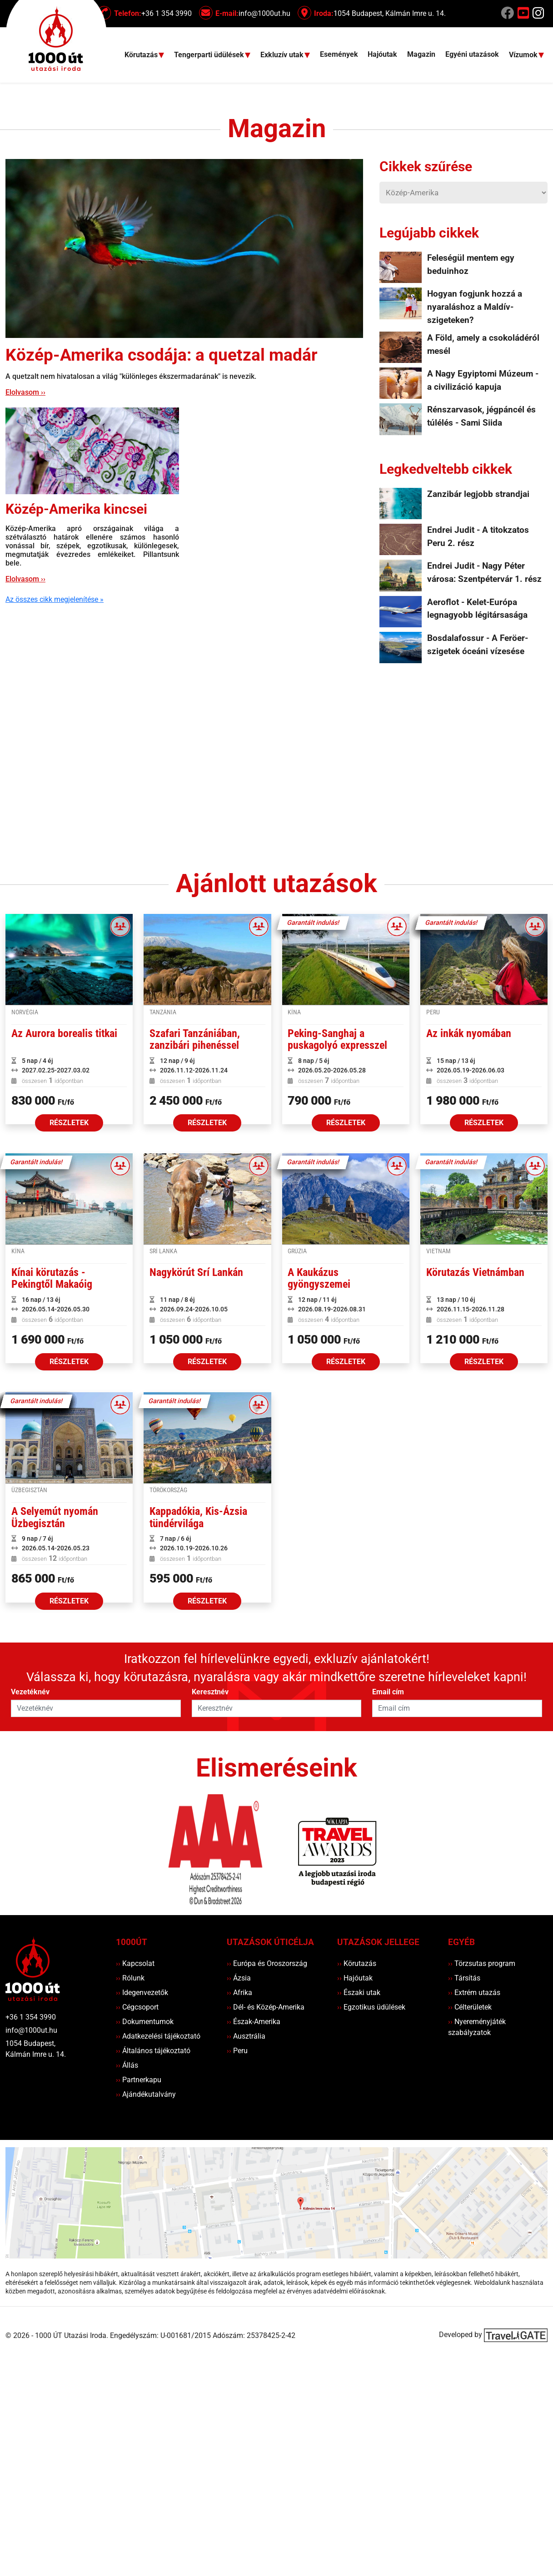 The height and width of the screenshot is (2576, 553). I want to click on Célterületek, so click(470, 2007).